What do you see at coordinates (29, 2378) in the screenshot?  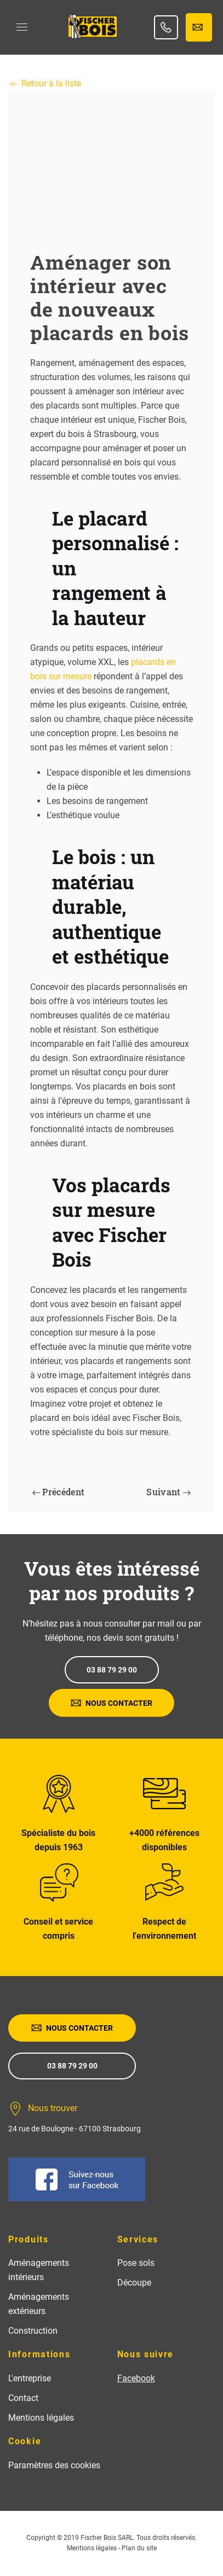 I see `L'entreprise` at bounding box center [29, 2378].